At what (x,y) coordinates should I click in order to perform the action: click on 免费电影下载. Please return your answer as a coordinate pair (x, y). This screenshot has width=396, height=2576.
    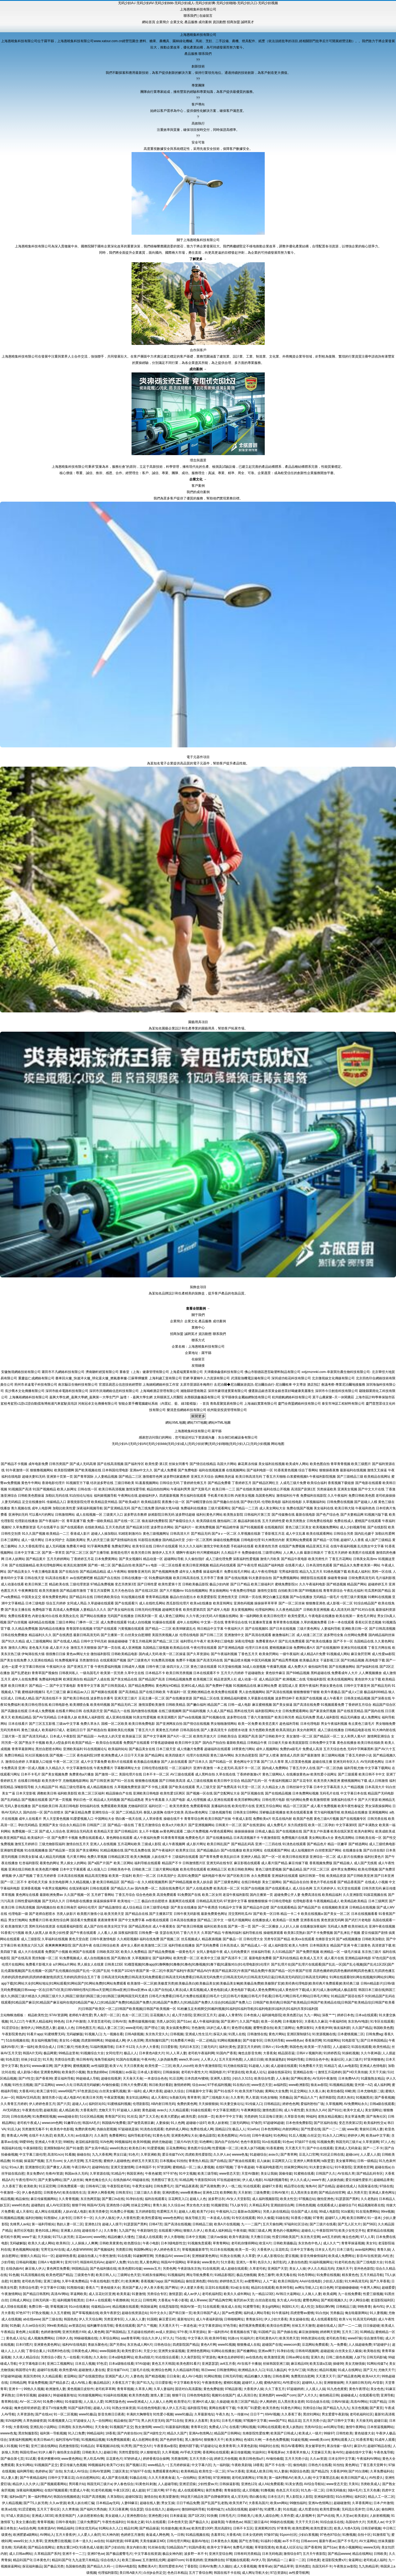
    Looking at the image, I should click on (42, 1610).